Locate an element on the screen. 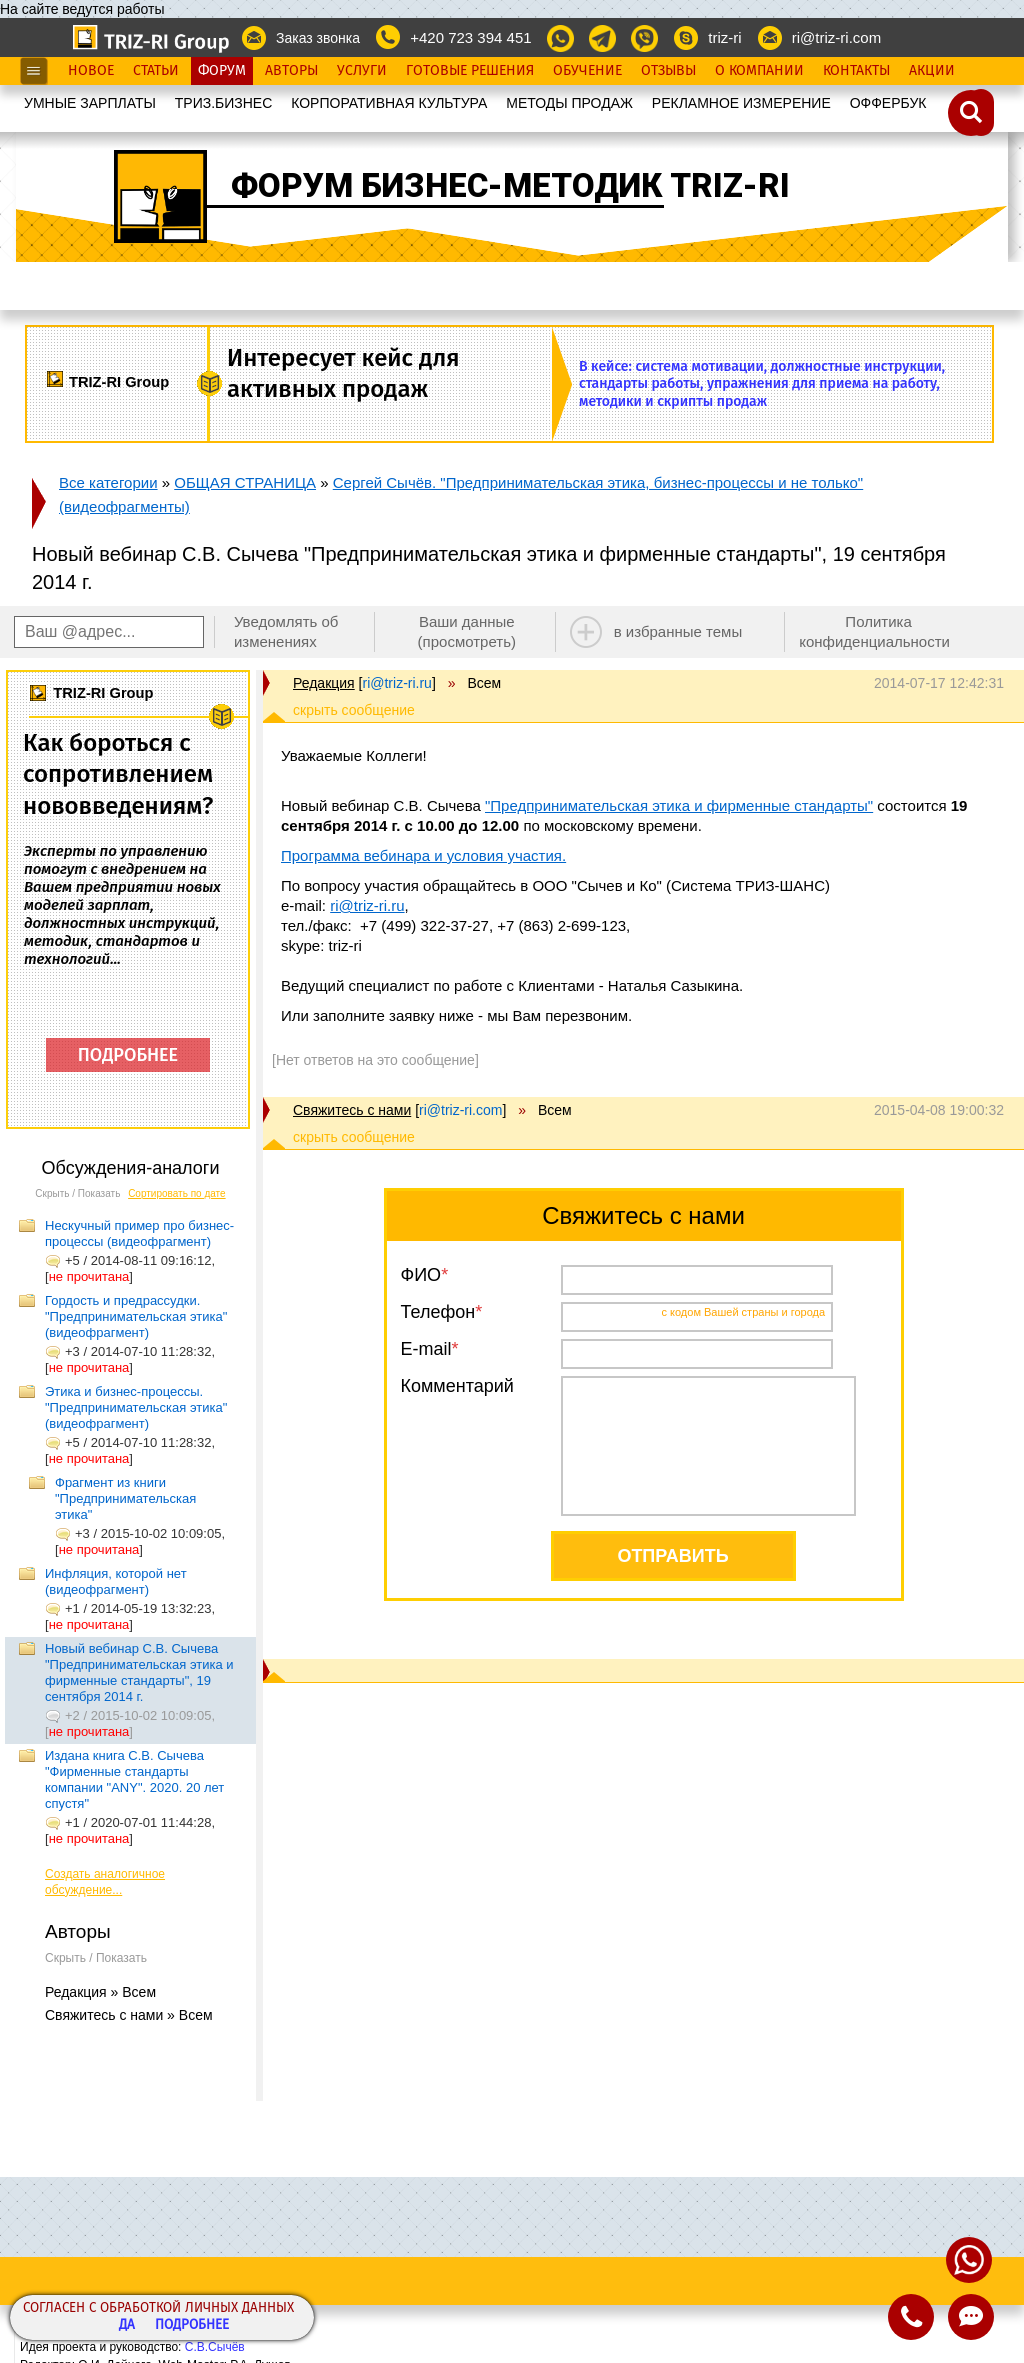 This screenshot has height=2363, width=1024. ТРИЗ.БИЗНЕС is located at coordinates (224, 103).